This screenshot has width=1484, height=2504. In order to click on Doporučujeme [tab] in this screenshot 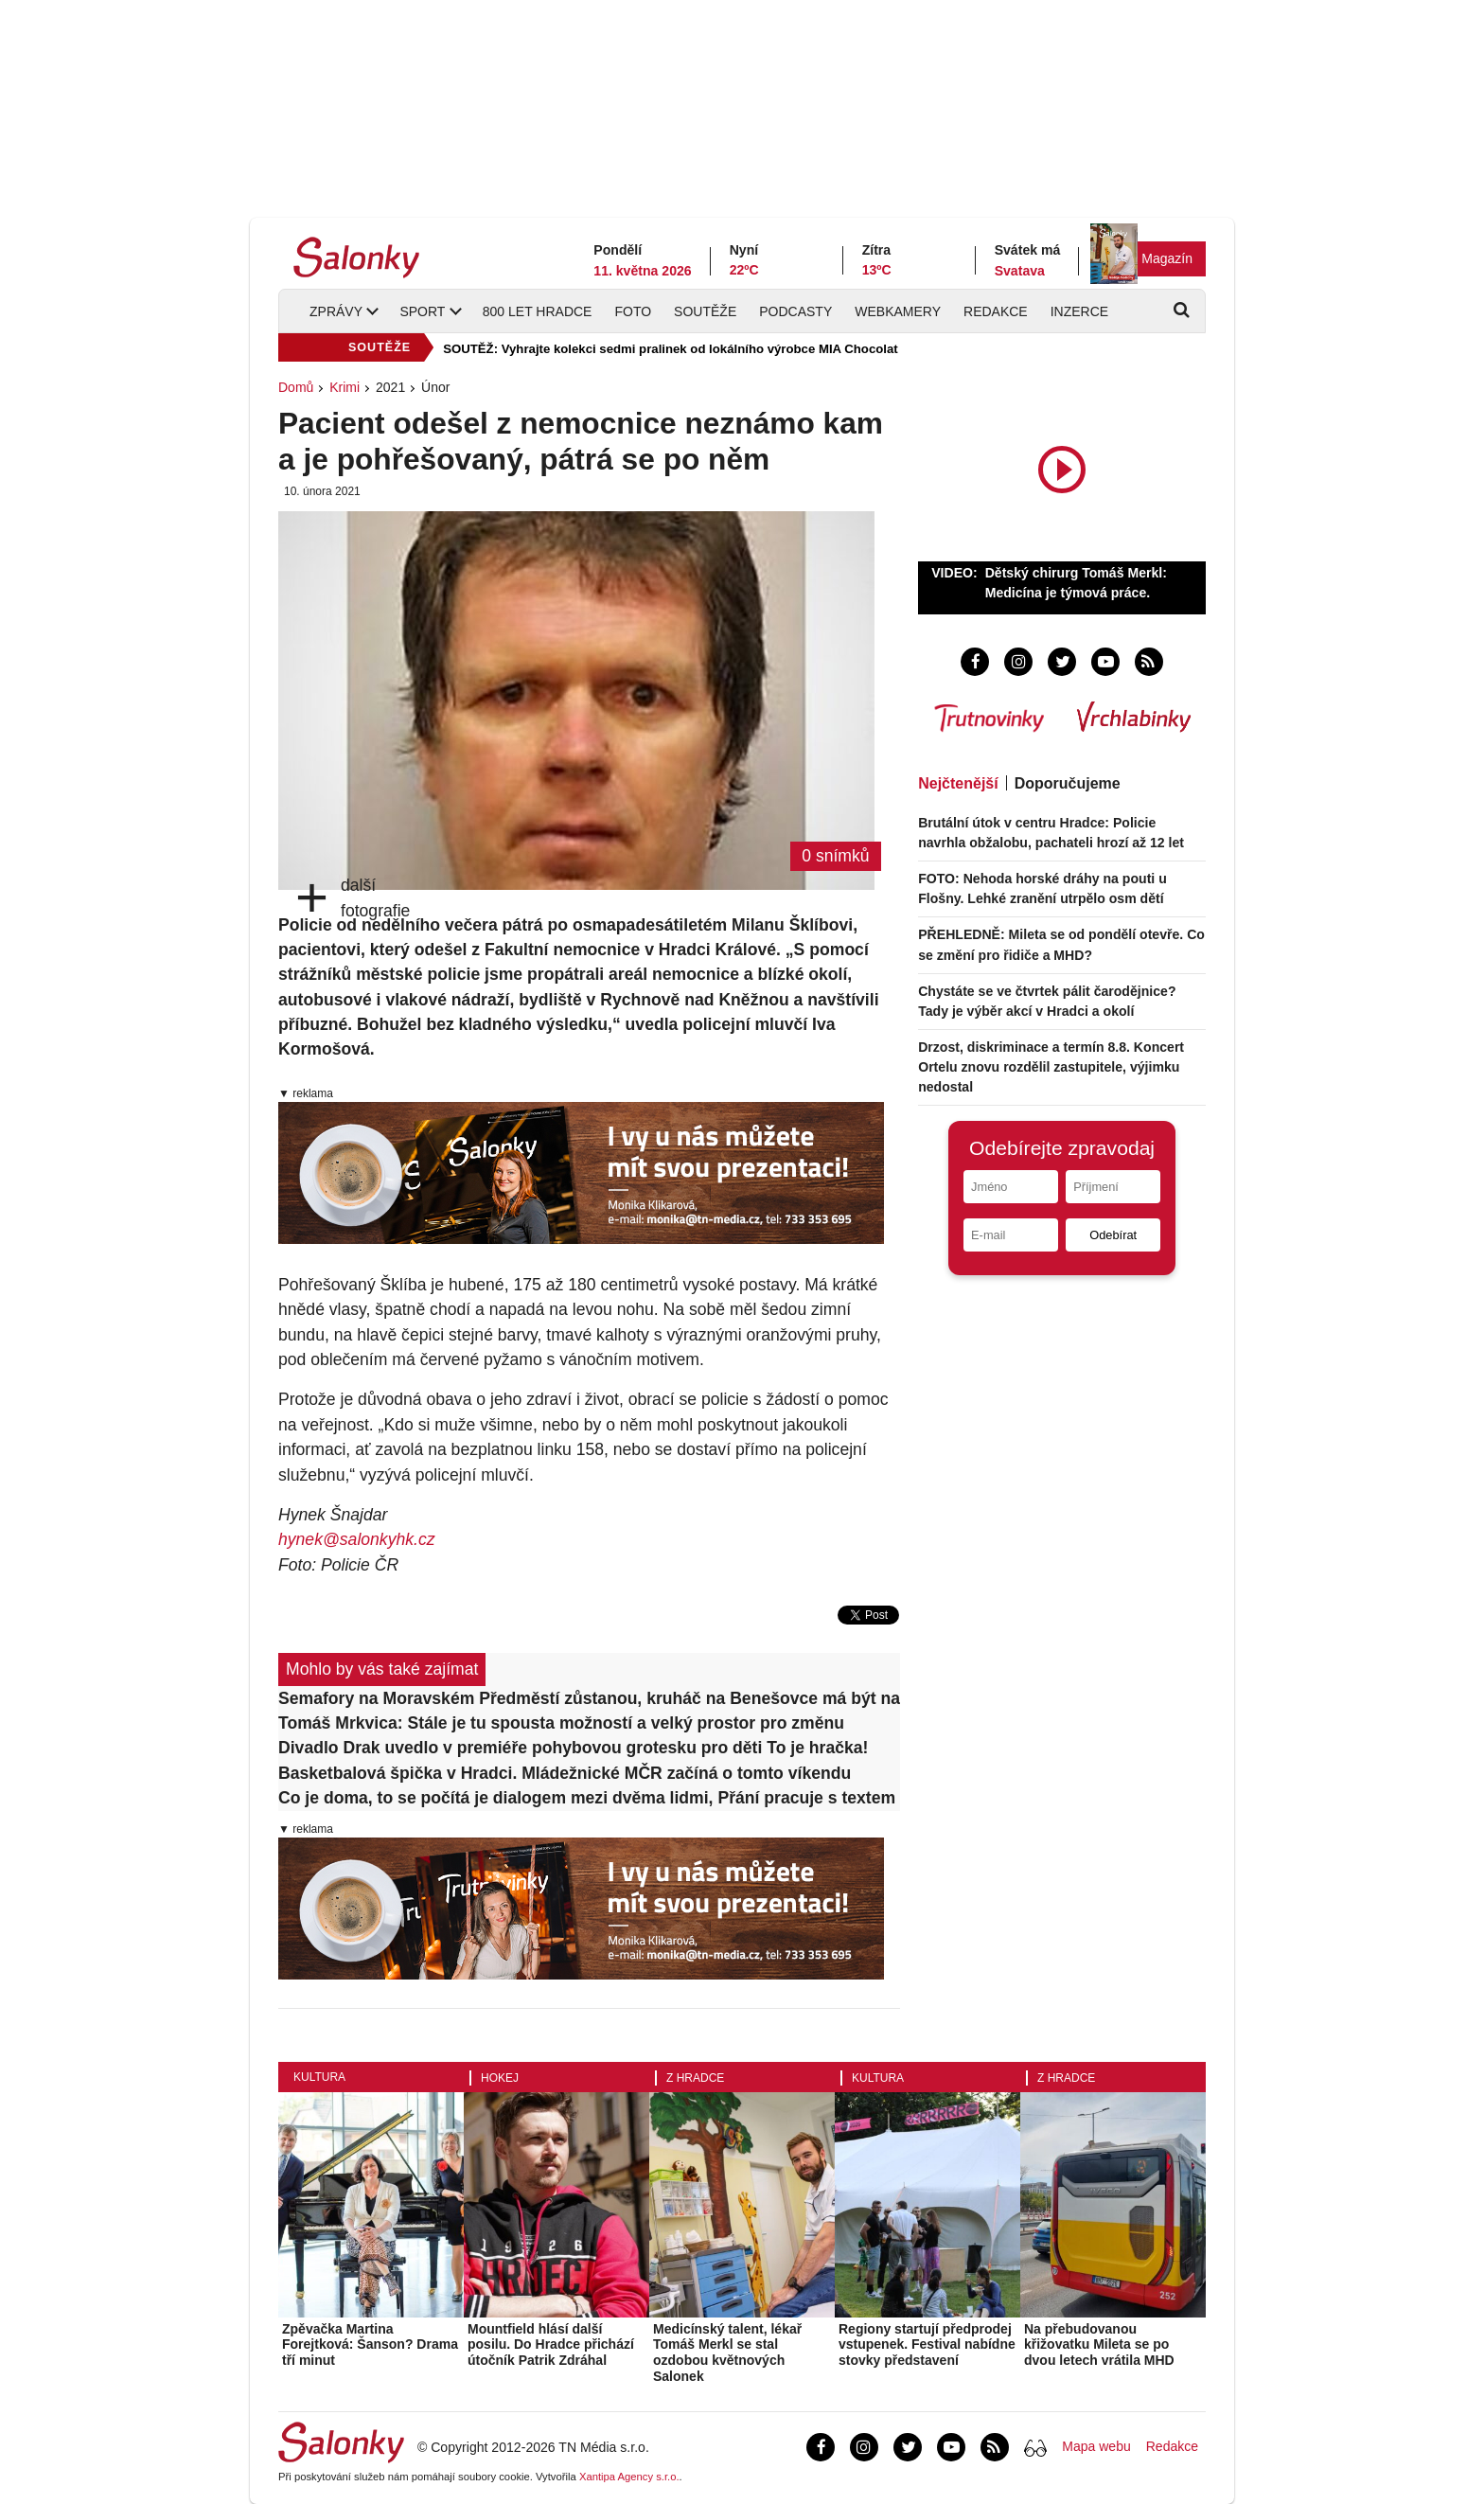, I will do `click(1068, 783)`.